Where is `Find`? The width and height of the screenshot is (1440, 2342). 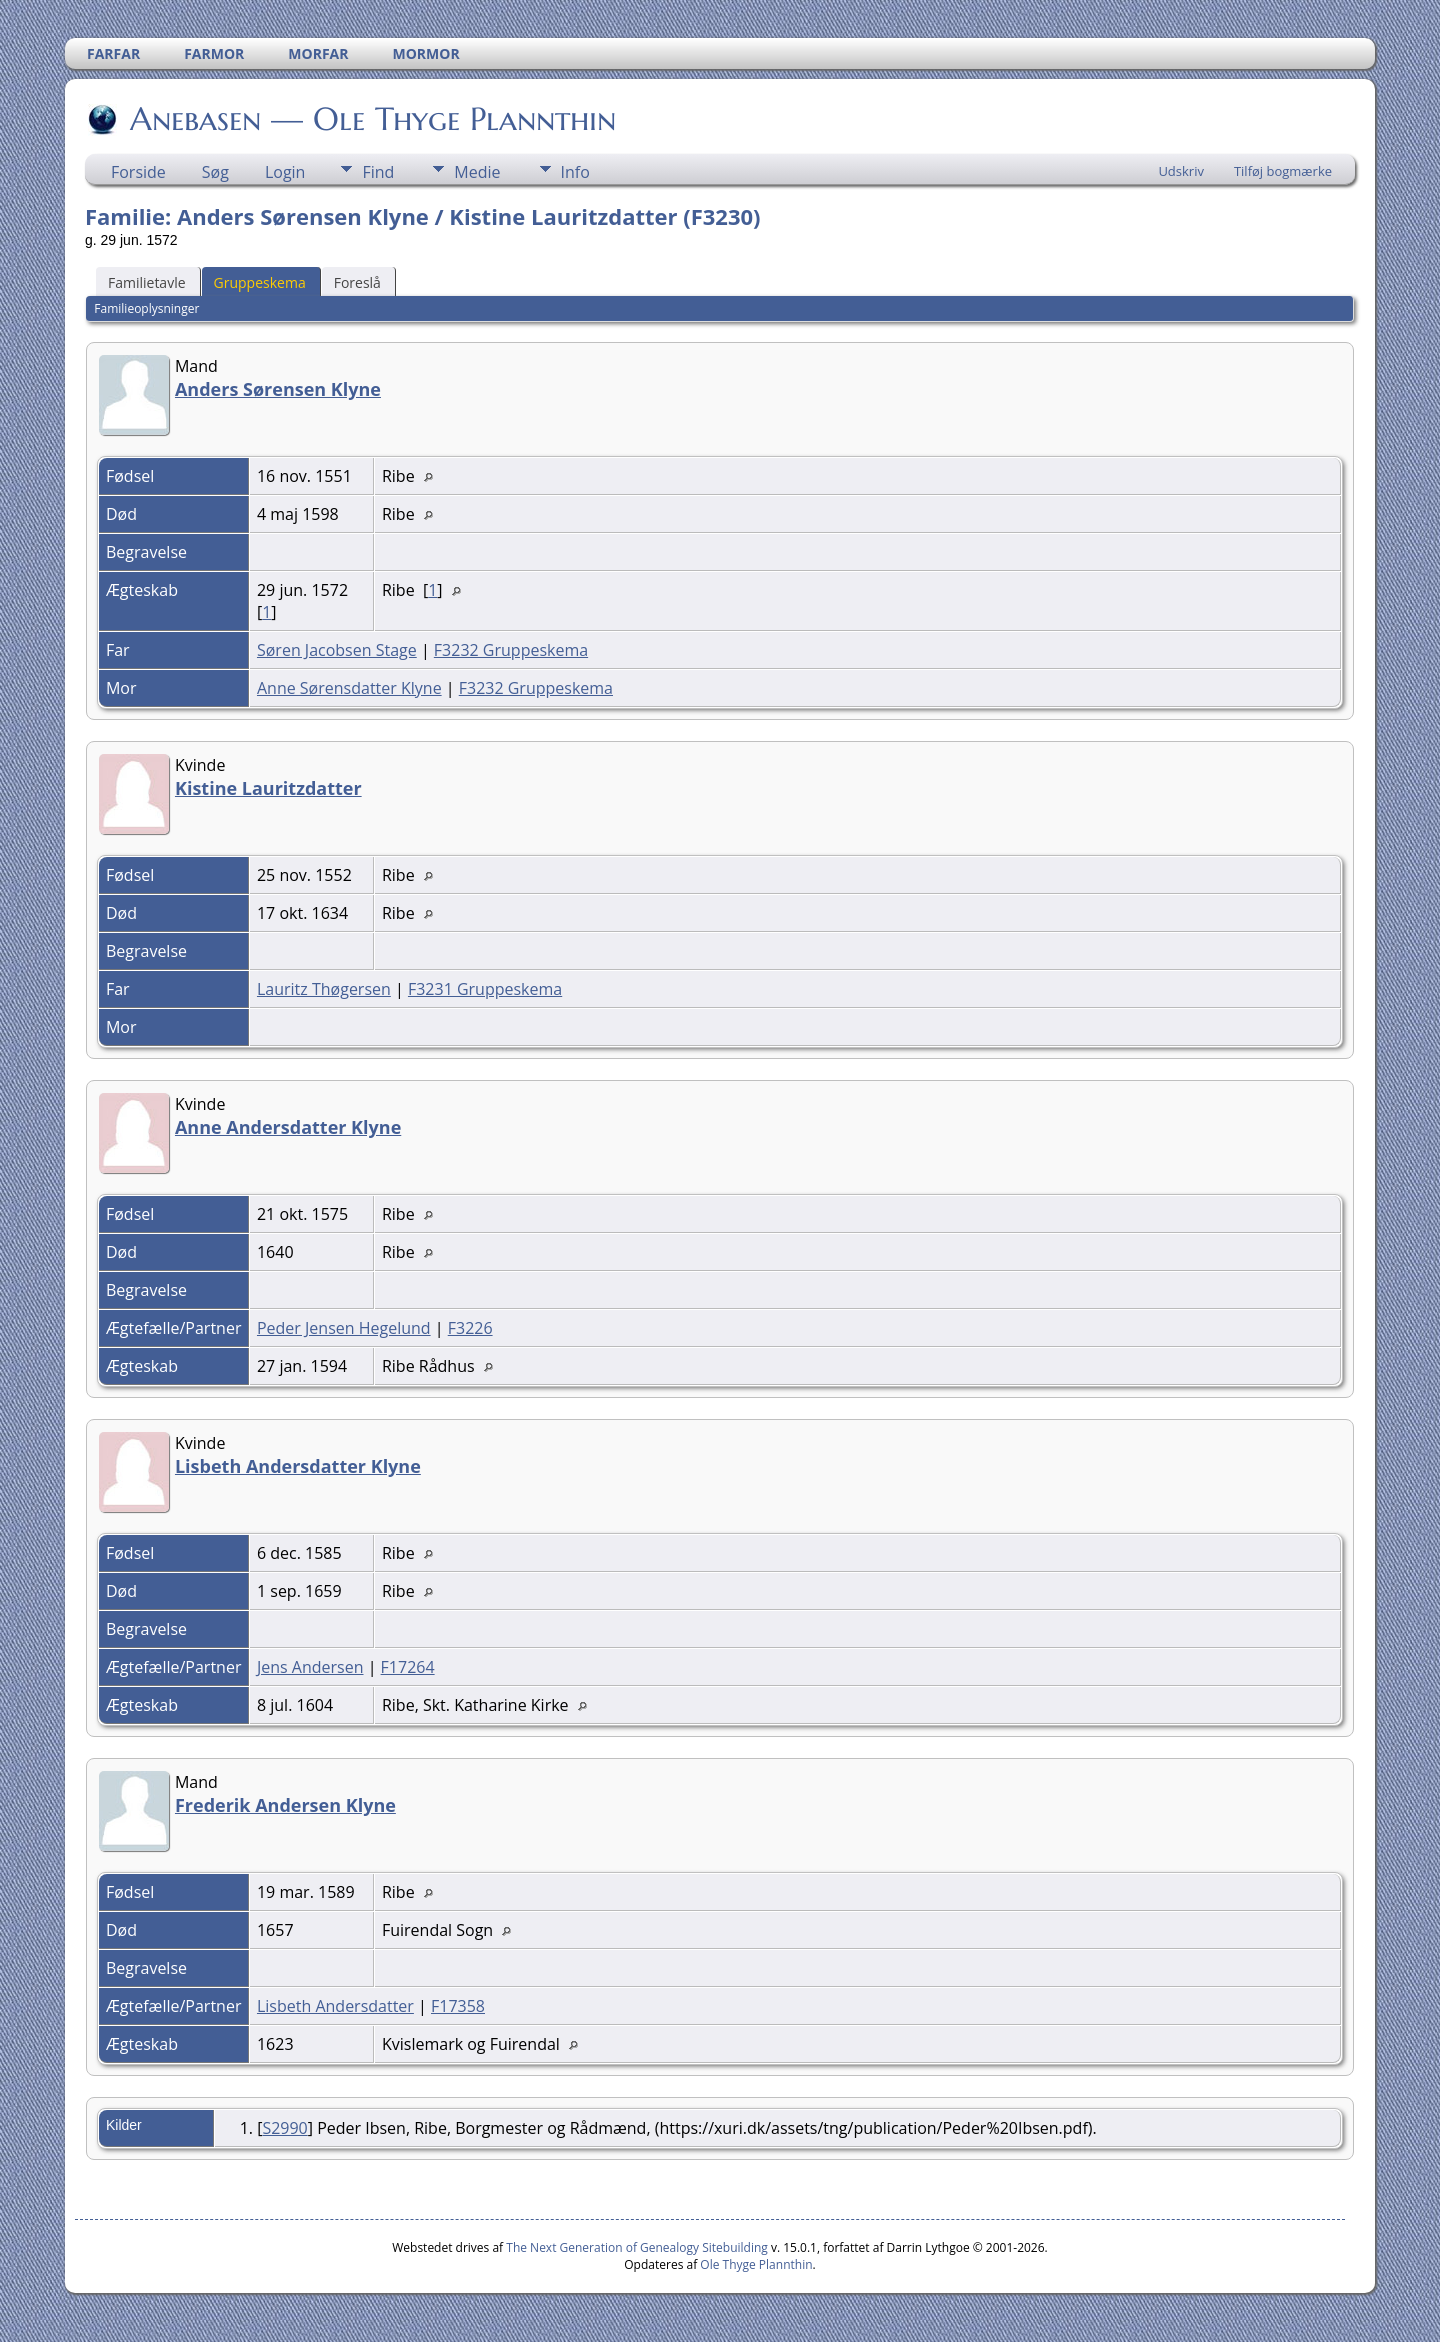
Find is located at coordinates (378, 172).